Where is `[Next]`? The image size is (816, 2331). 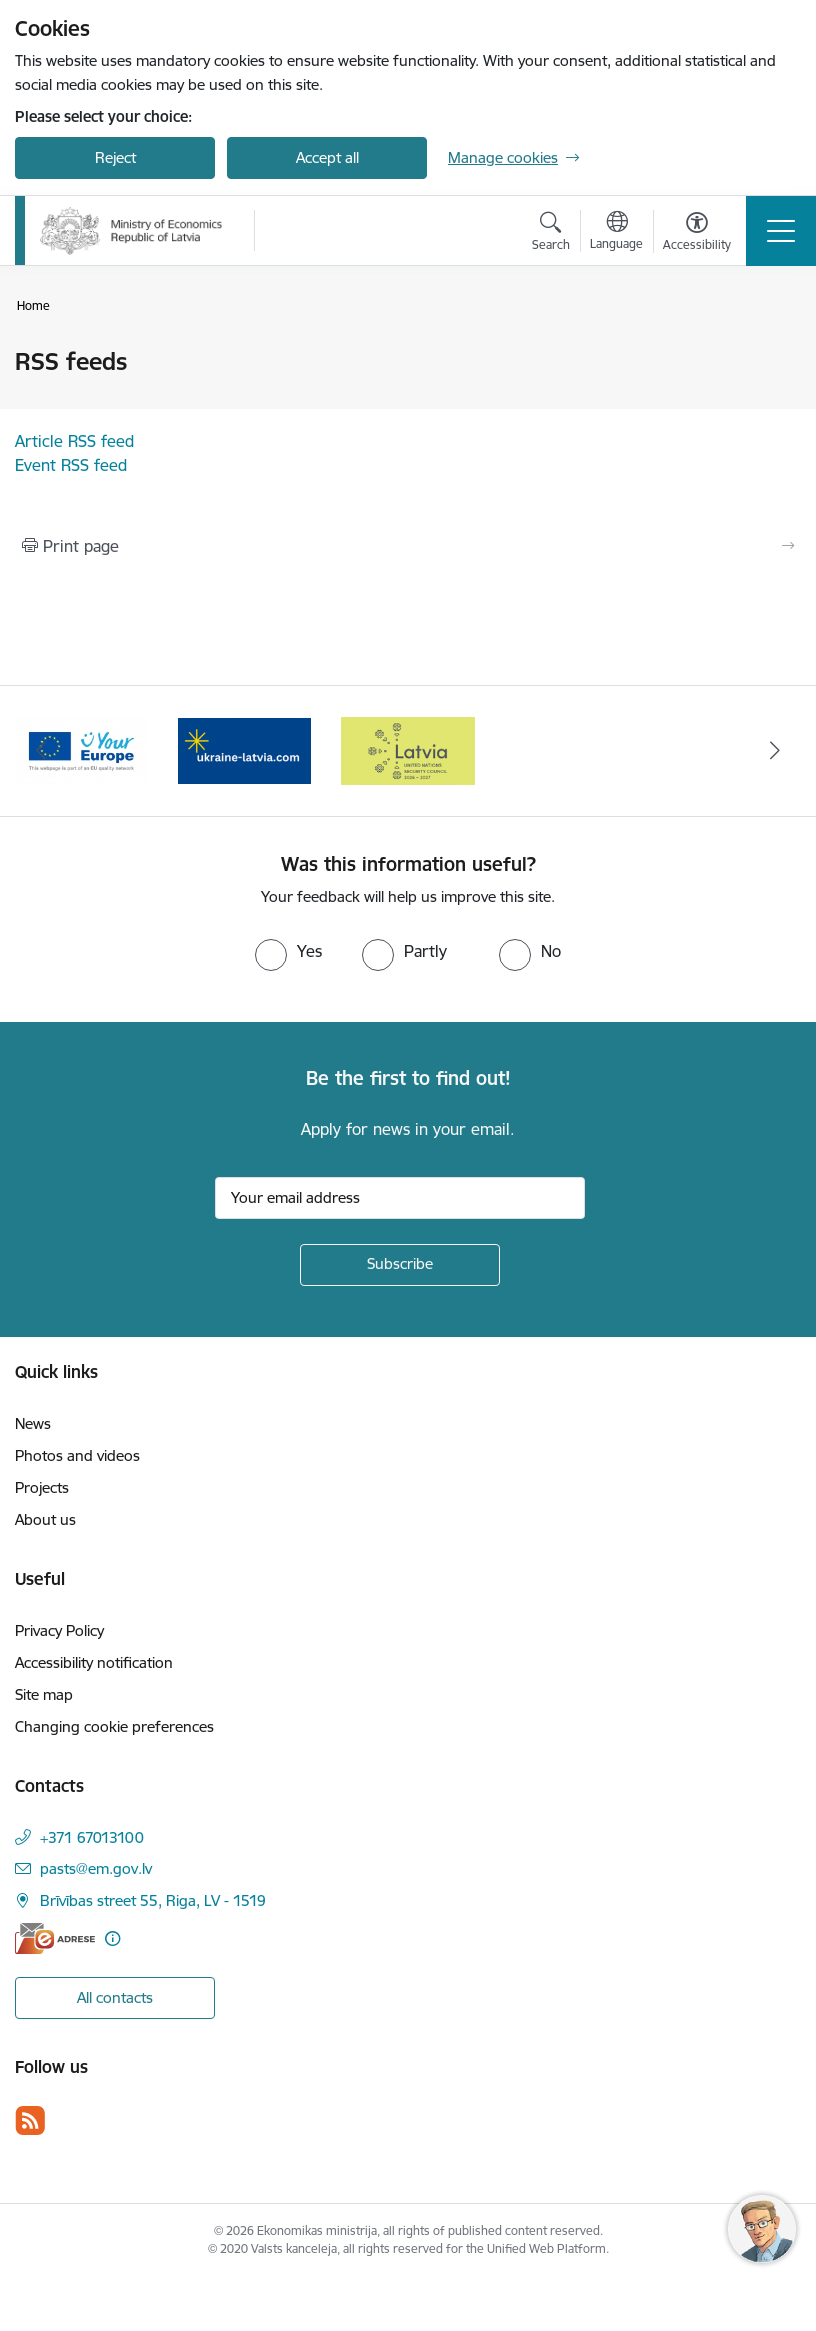 [Next] is located at coordinates (775, 751).